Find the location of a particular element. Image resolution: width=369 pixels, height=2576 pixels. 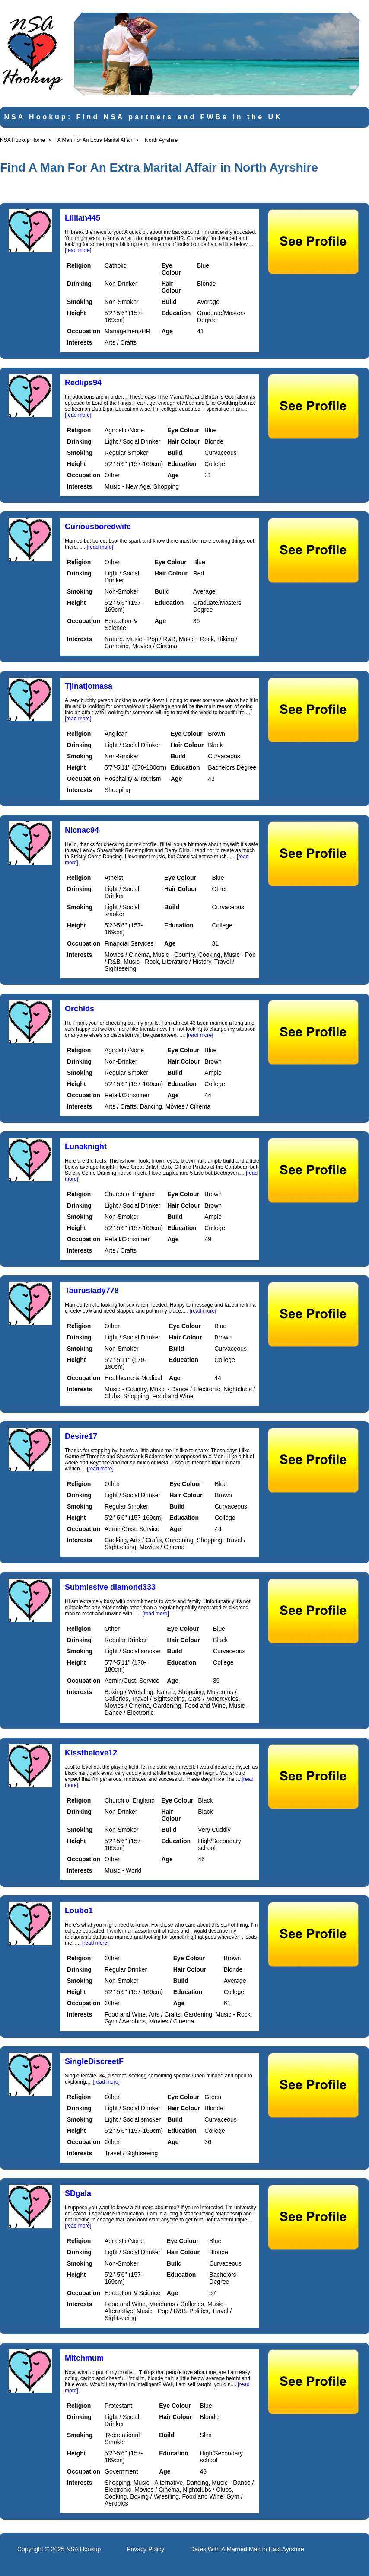

SingleDiscreetF is located at coordinates (94, 2061).